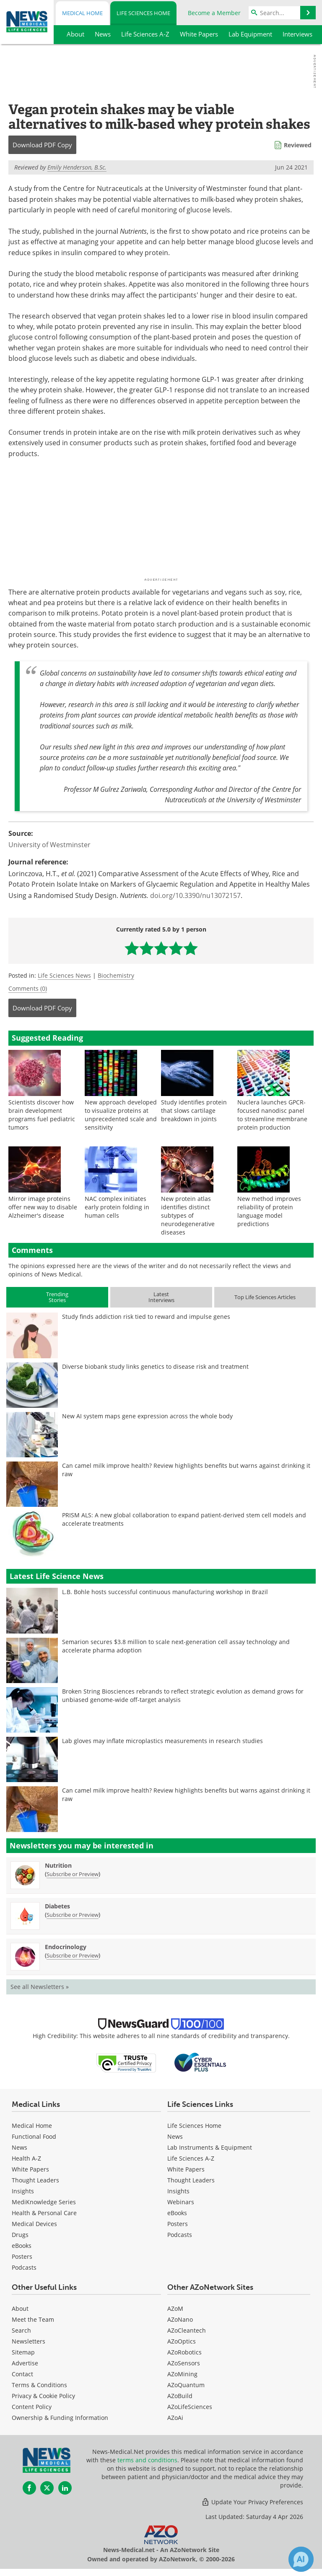 The image size is (322, 2576). Describe the element at coordinates (175, 2418) in the screenshot. I see `AZoAi` at that location.